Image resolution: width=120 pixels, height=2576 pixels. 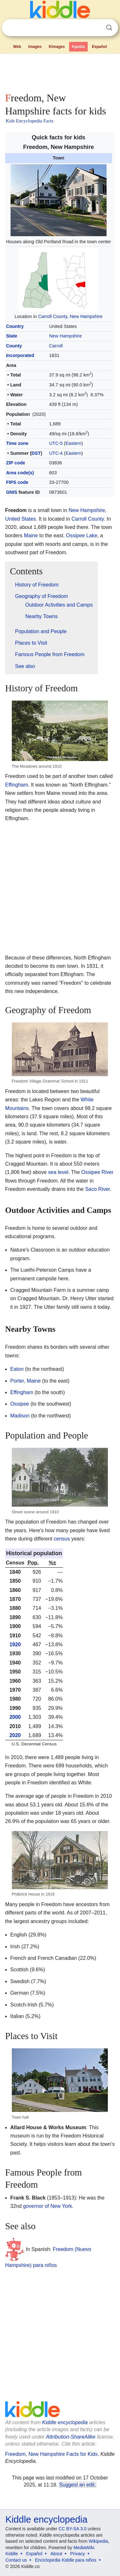 I want to click on Kpedia, so click(x=78, y=46).